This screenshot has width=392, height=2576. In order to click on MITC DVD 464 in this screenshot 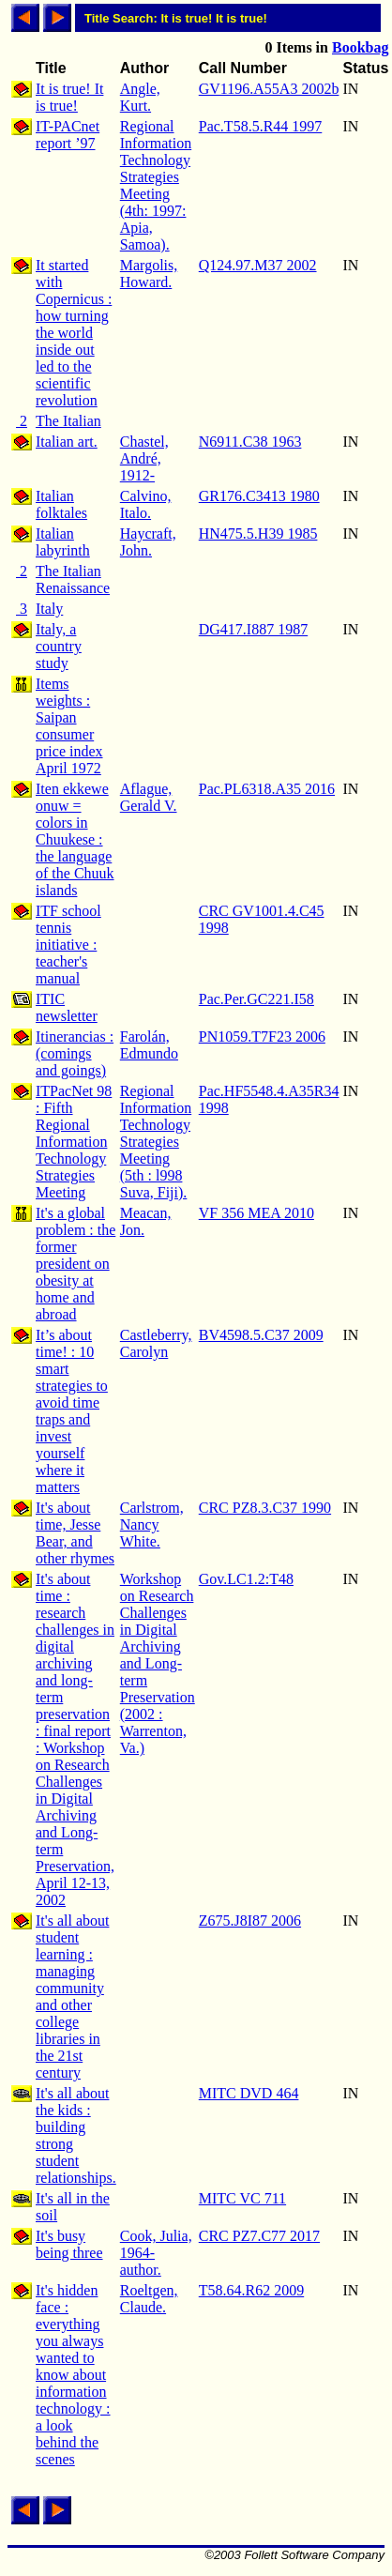, I will do `click(249, 2093)`.